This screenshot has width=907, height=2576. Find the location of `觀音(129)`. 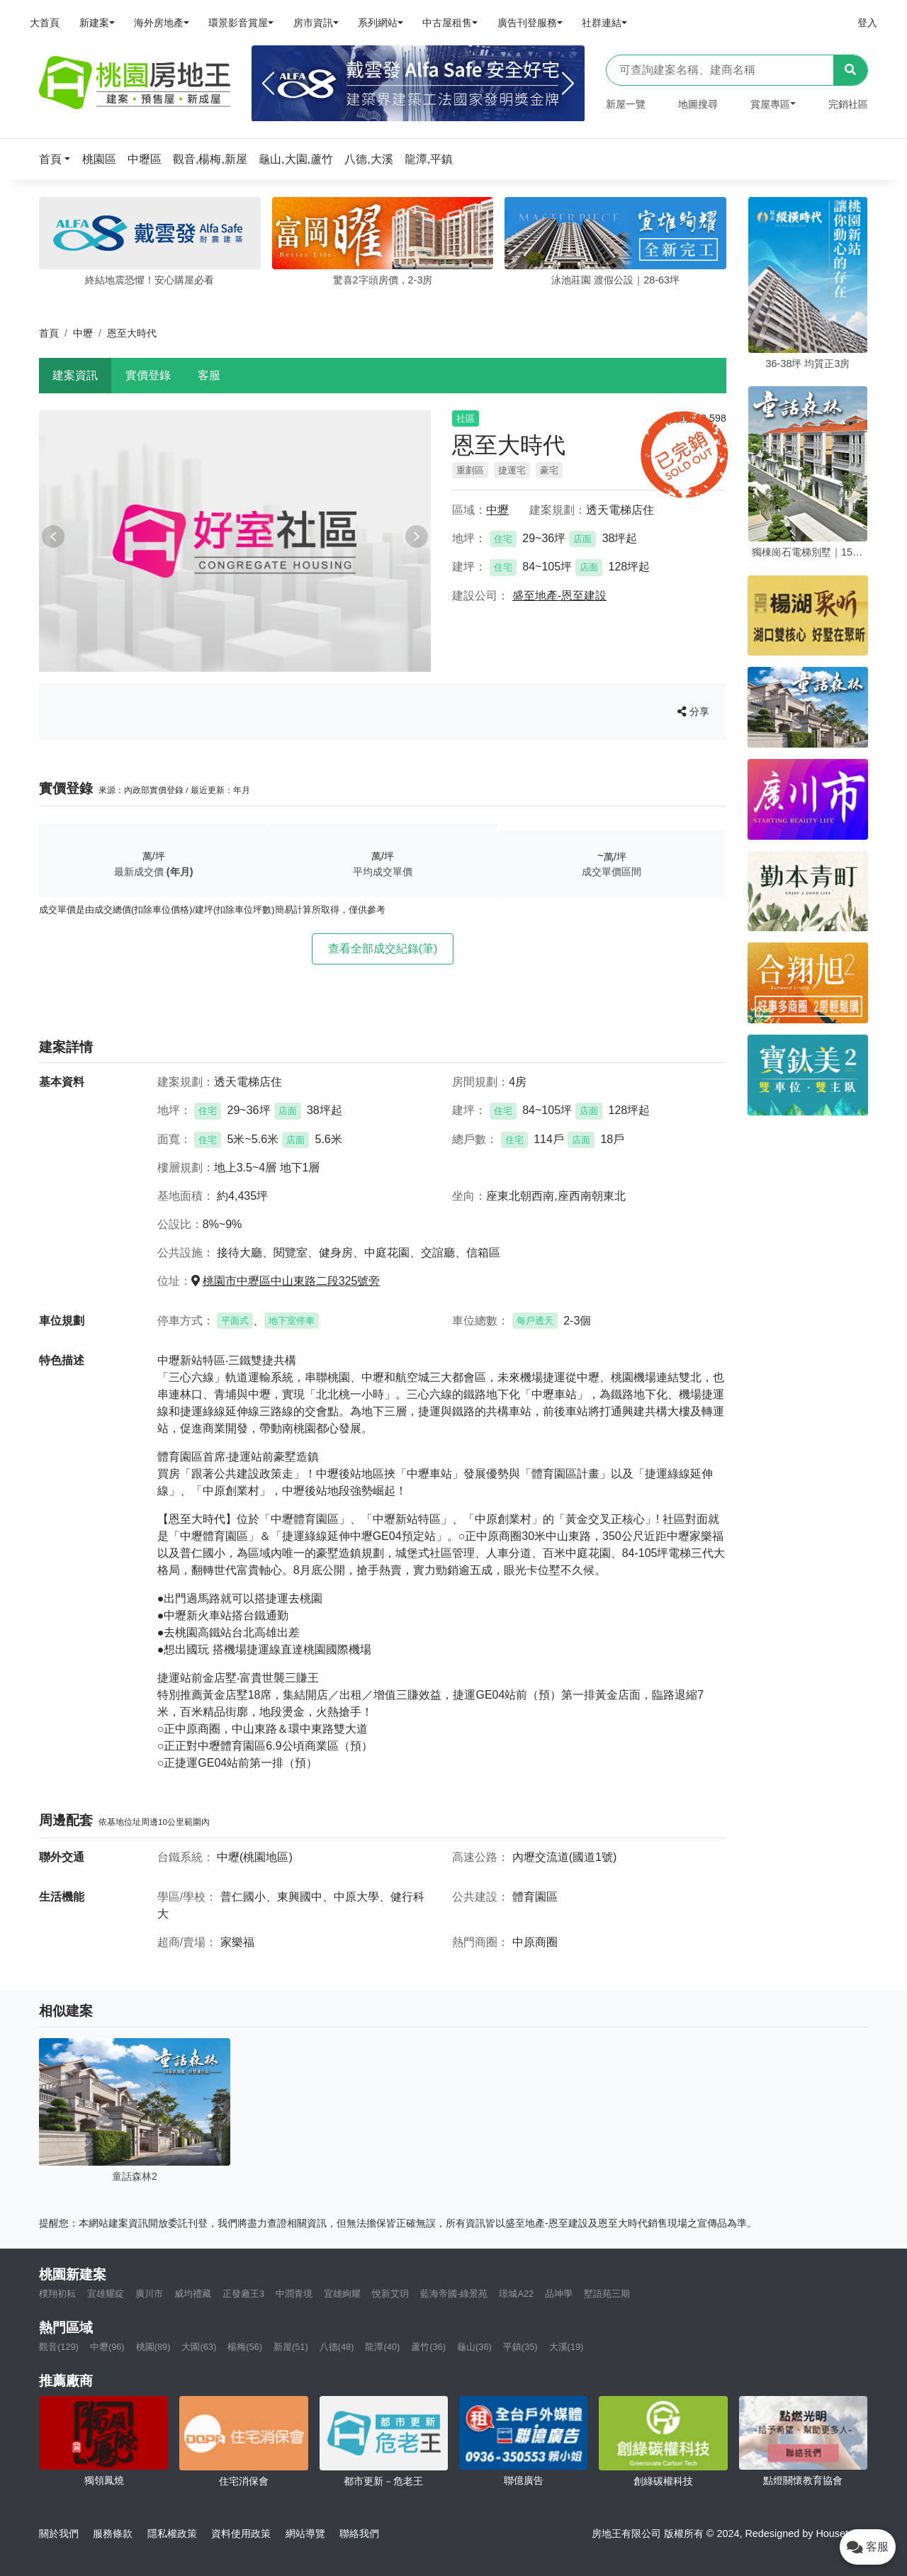

觀音(129) is located at coordinates (59, 2346).